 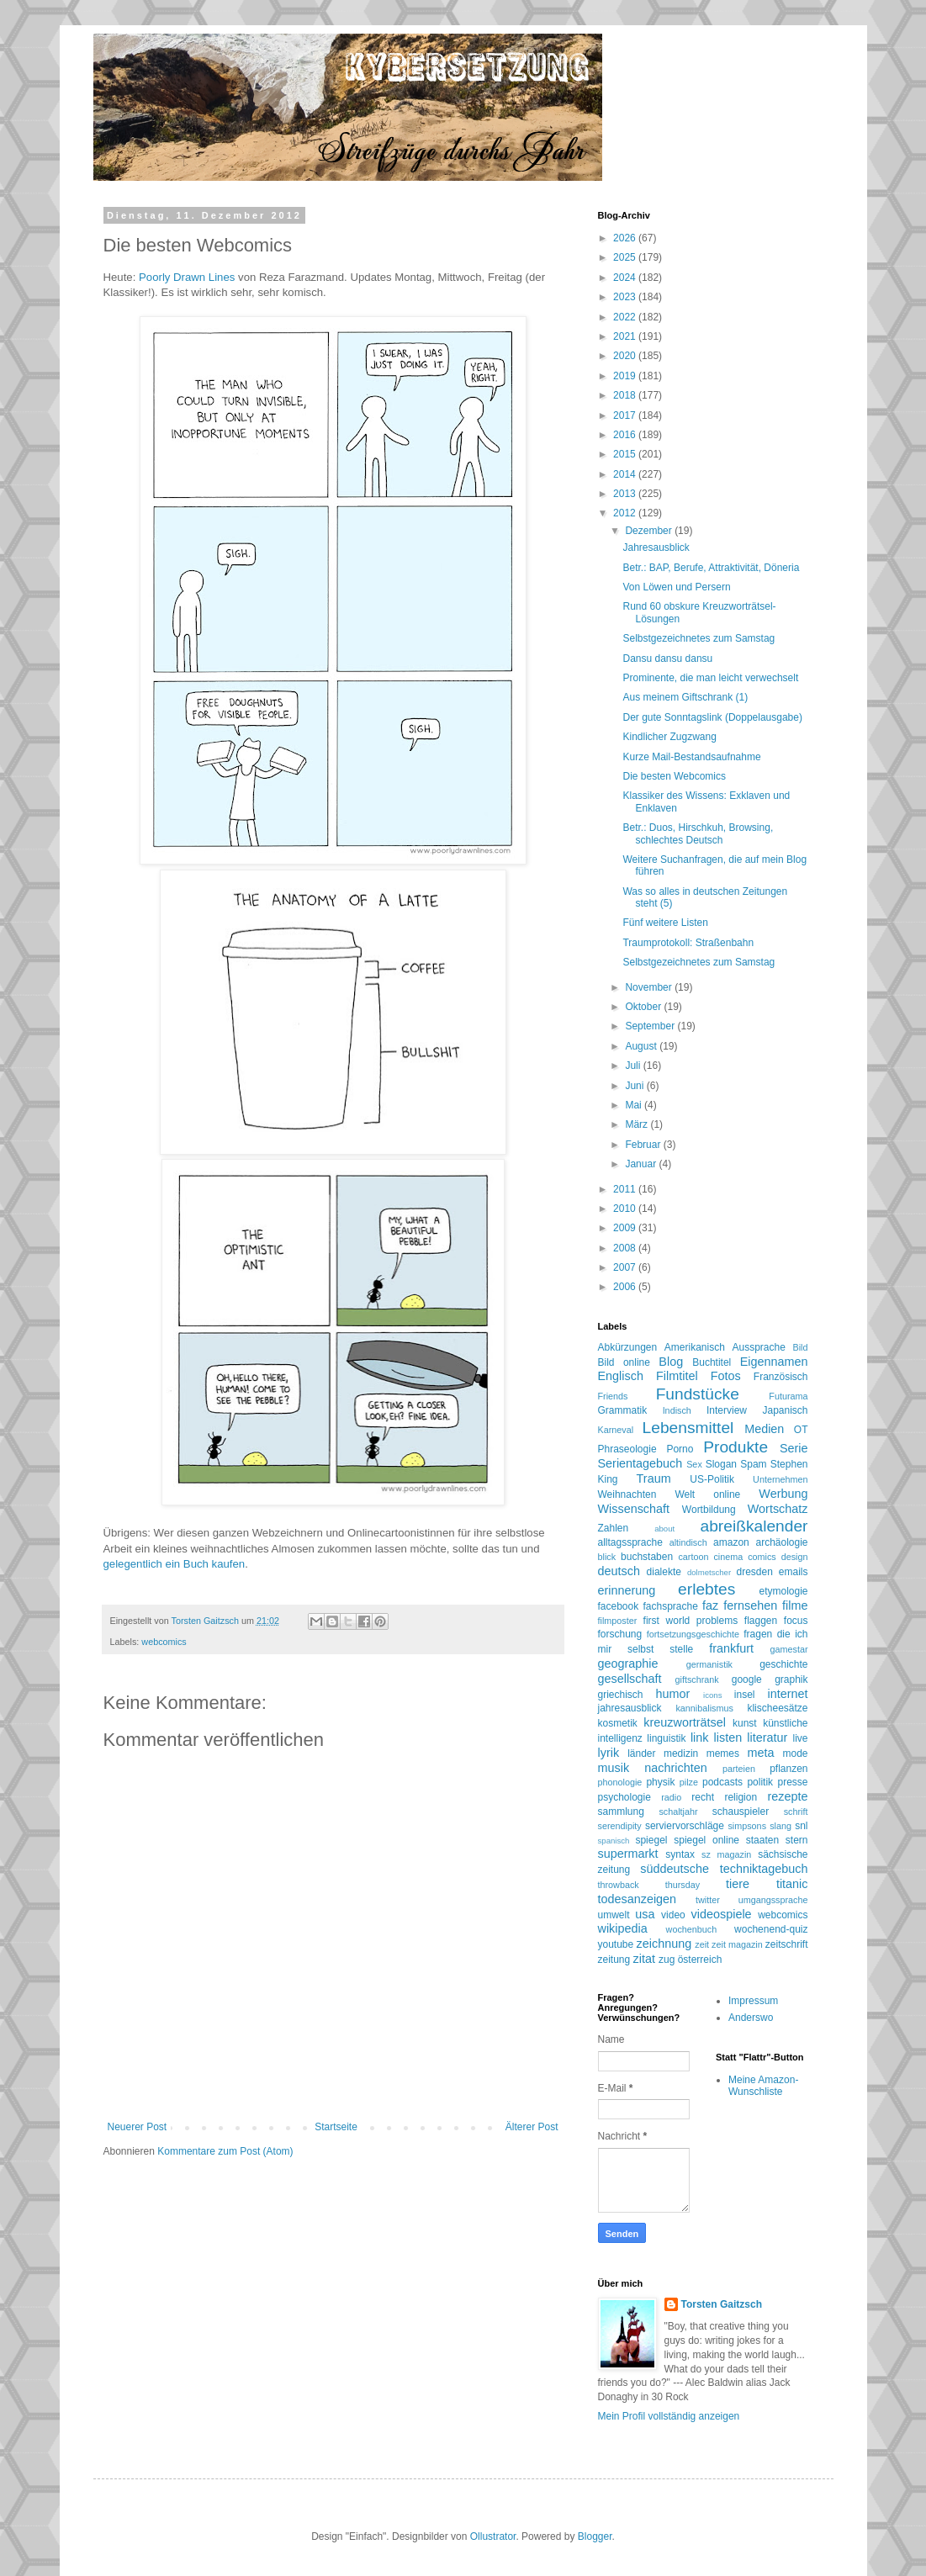 What do you see at coordinates (721, 2304) in the screenshot?
I see `Torsten Gaitzsch` at bounding box center [721, 2304].